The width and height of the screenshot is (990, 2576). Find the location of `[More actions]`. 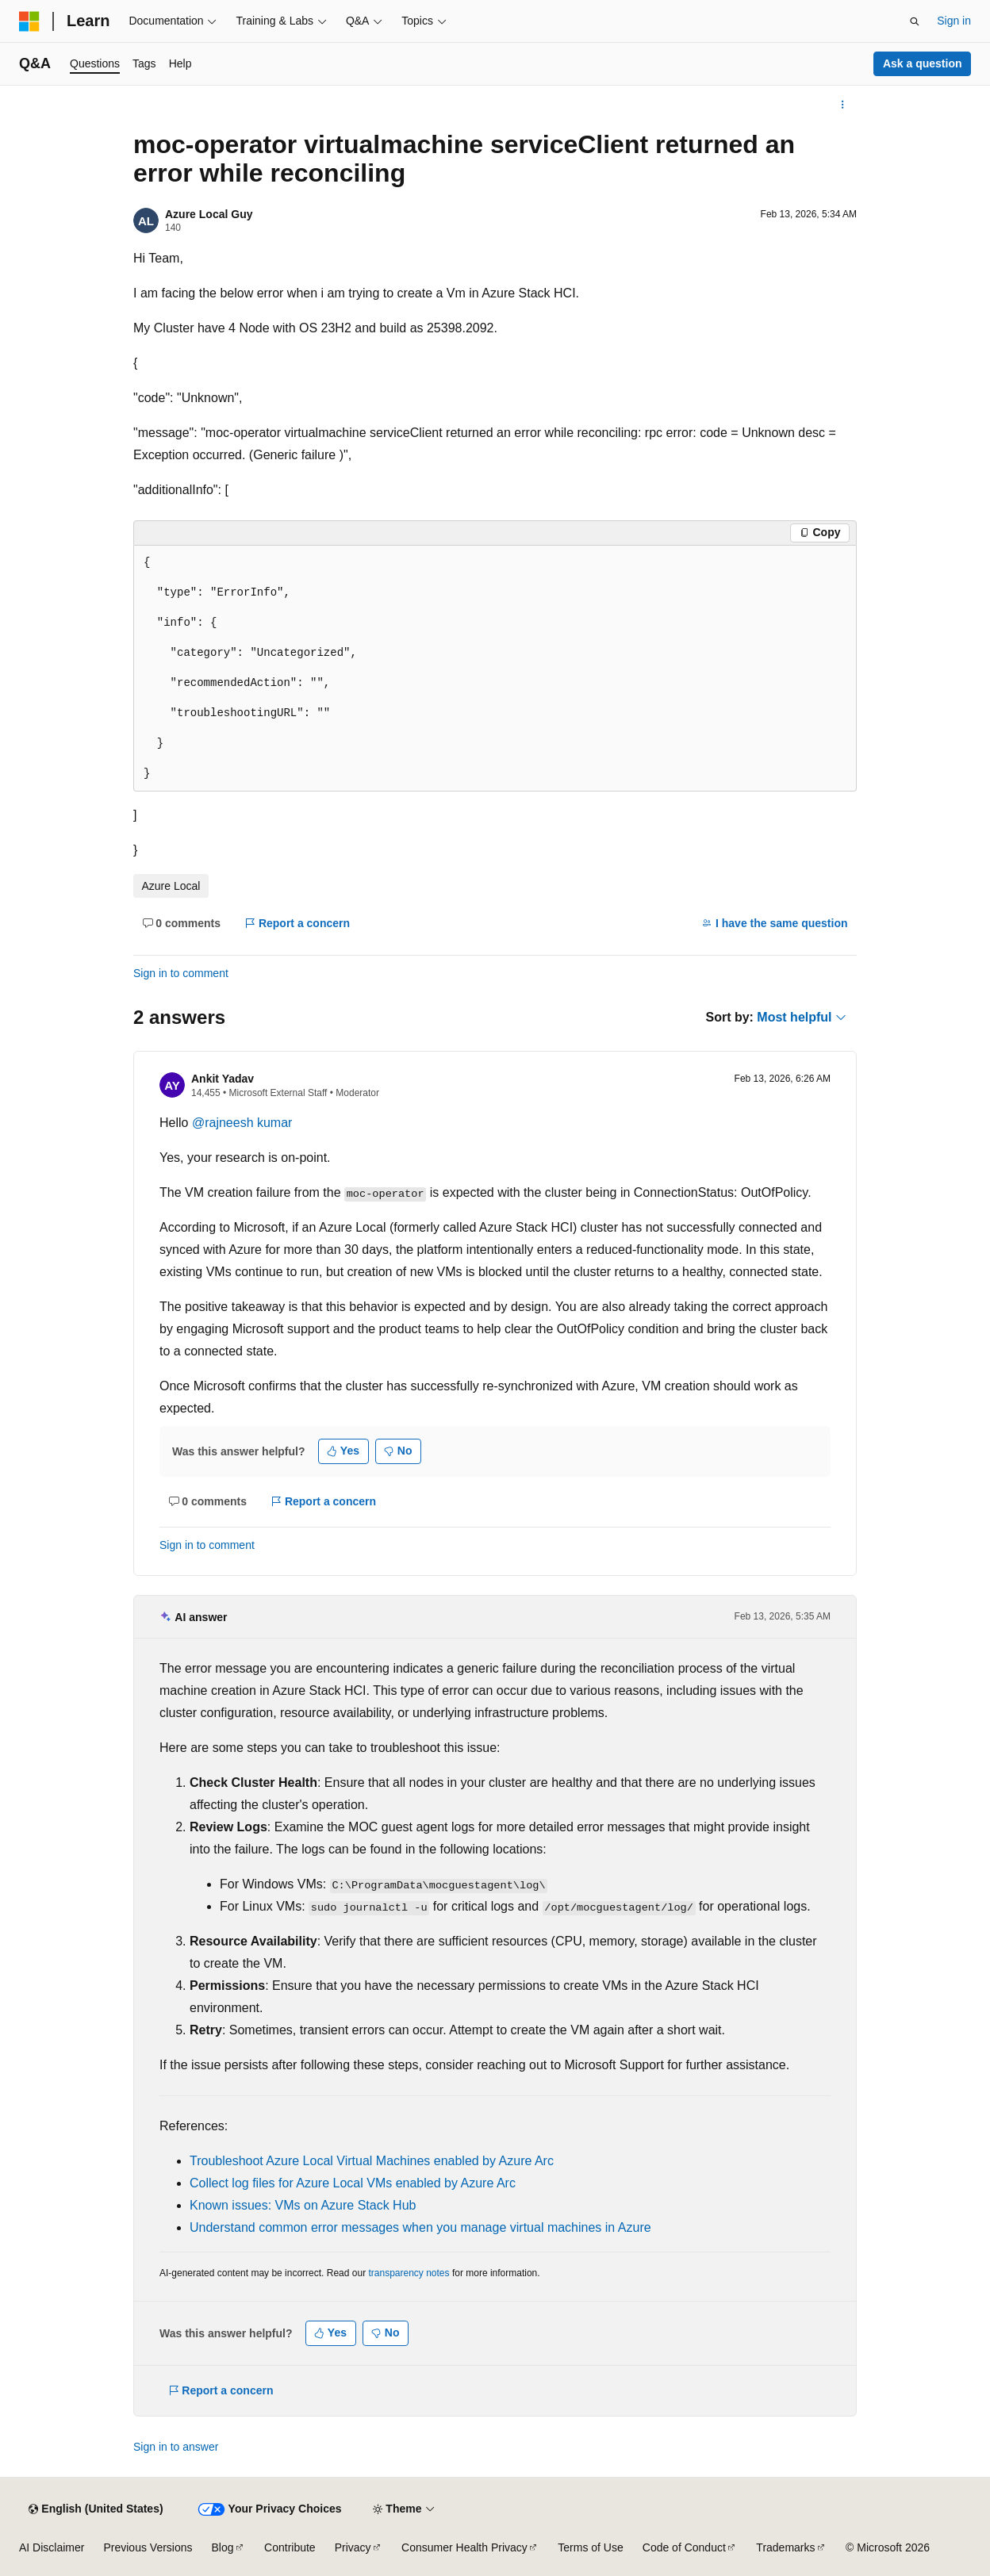

[More actions] is located at coordinates (843, 104).